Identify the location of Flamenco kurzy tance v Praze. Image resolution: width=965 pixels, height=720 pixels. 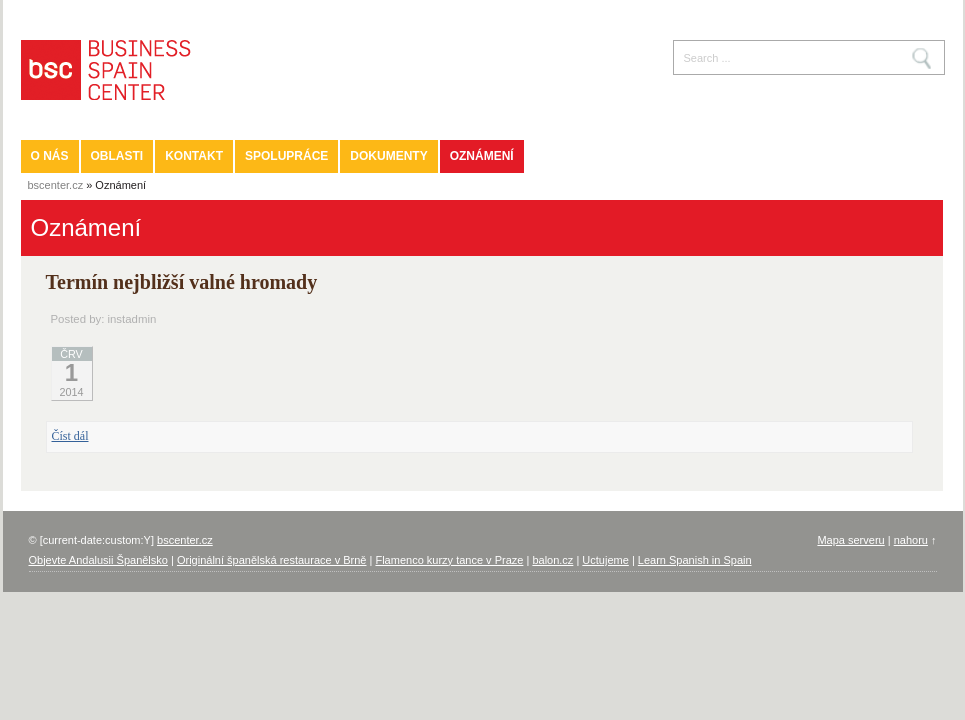
(449, 560).